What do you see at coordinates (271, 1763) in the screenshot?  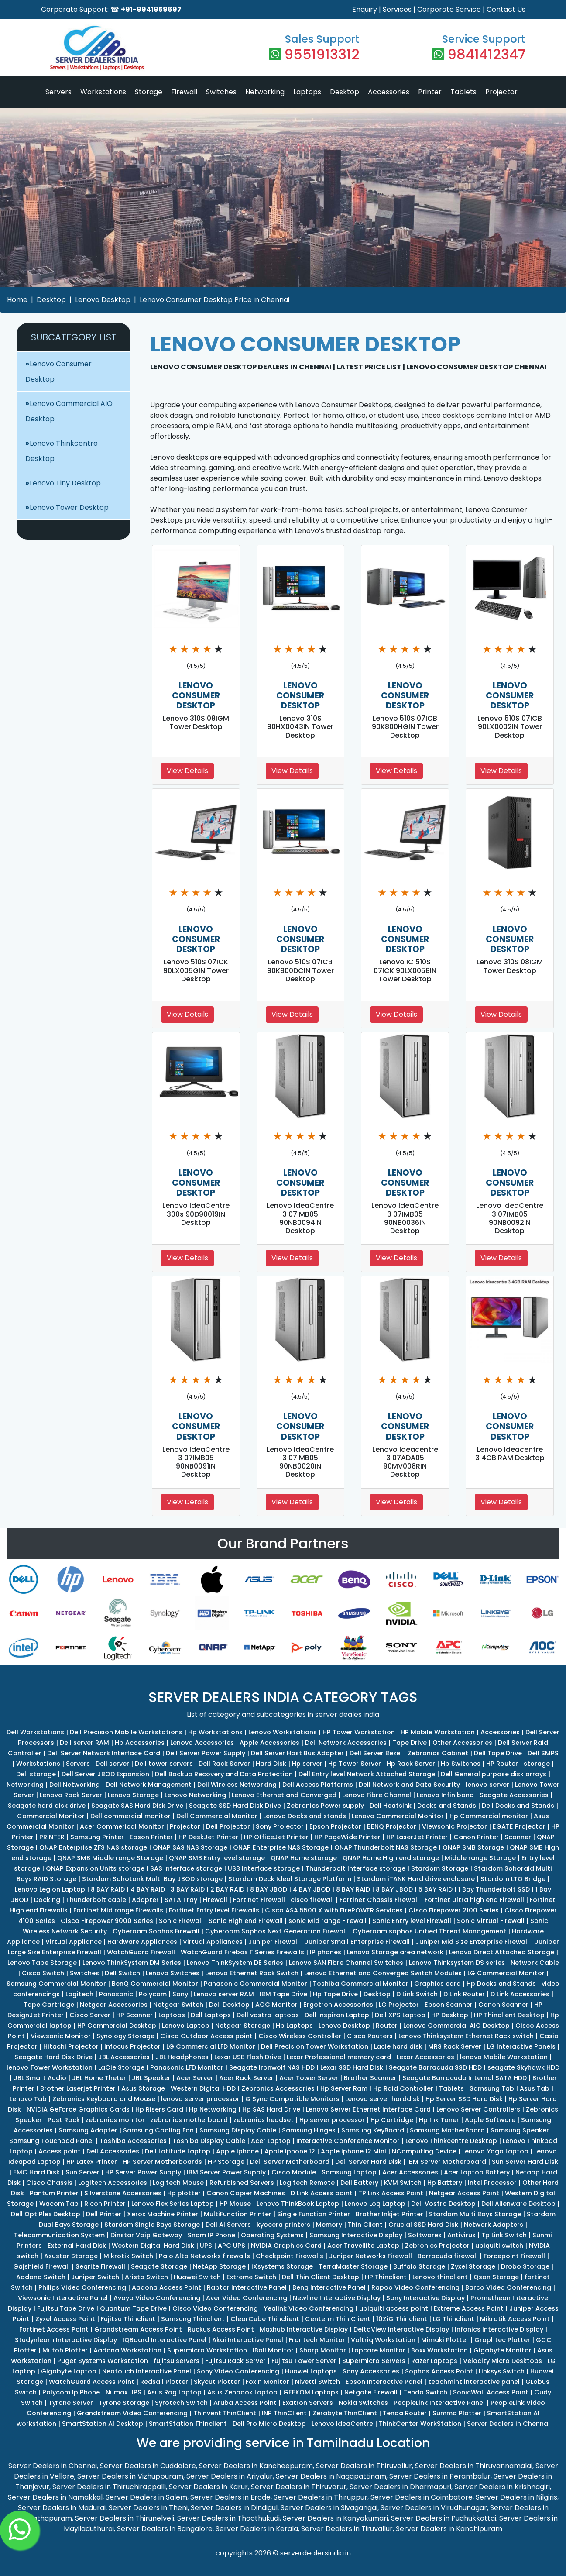 I see `Hard Disk` at bounding box center [271, 1763].